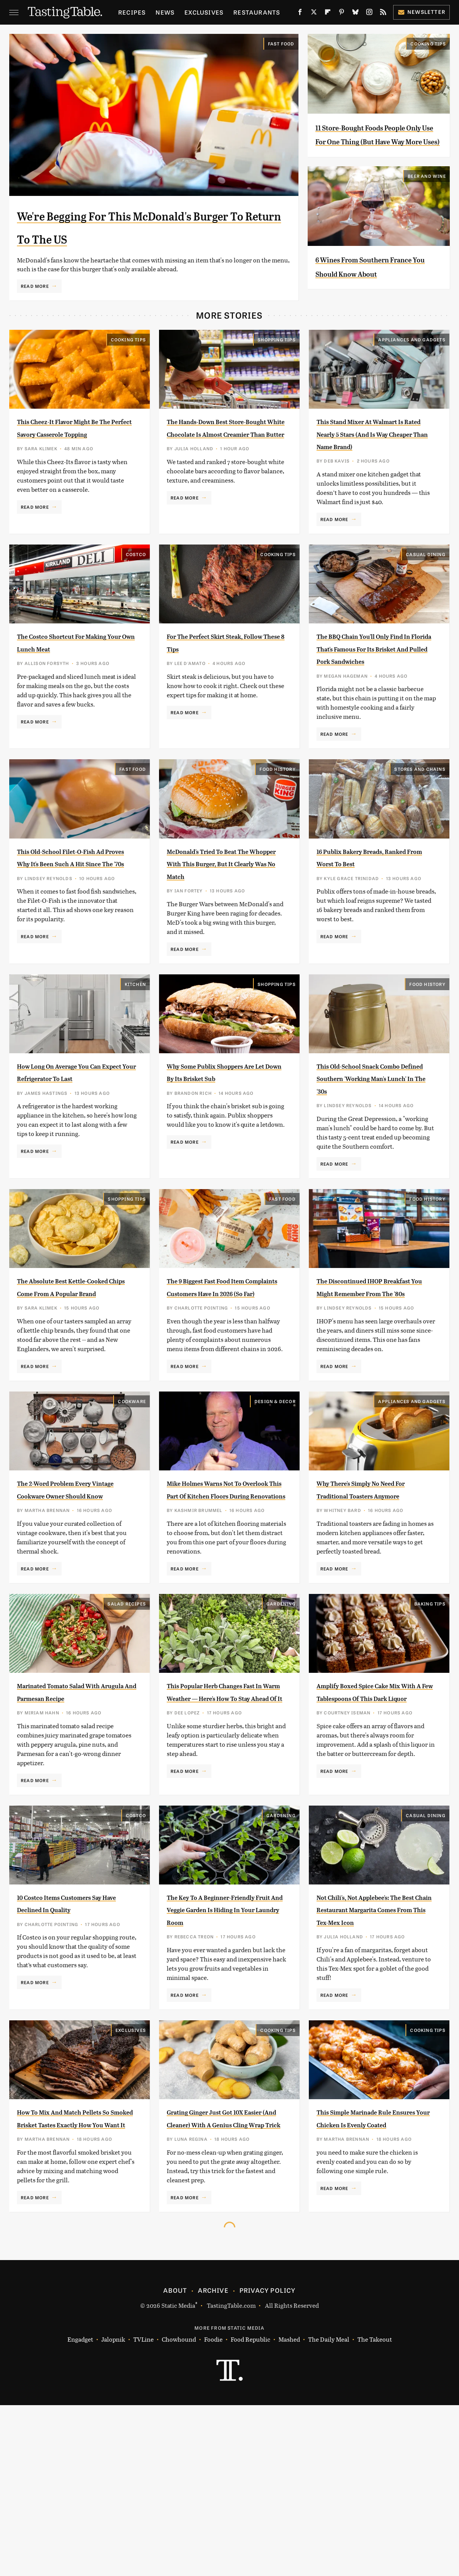 This screenshot has height=2576, width=459. I want to click on [Facebook], so click(300, 13).